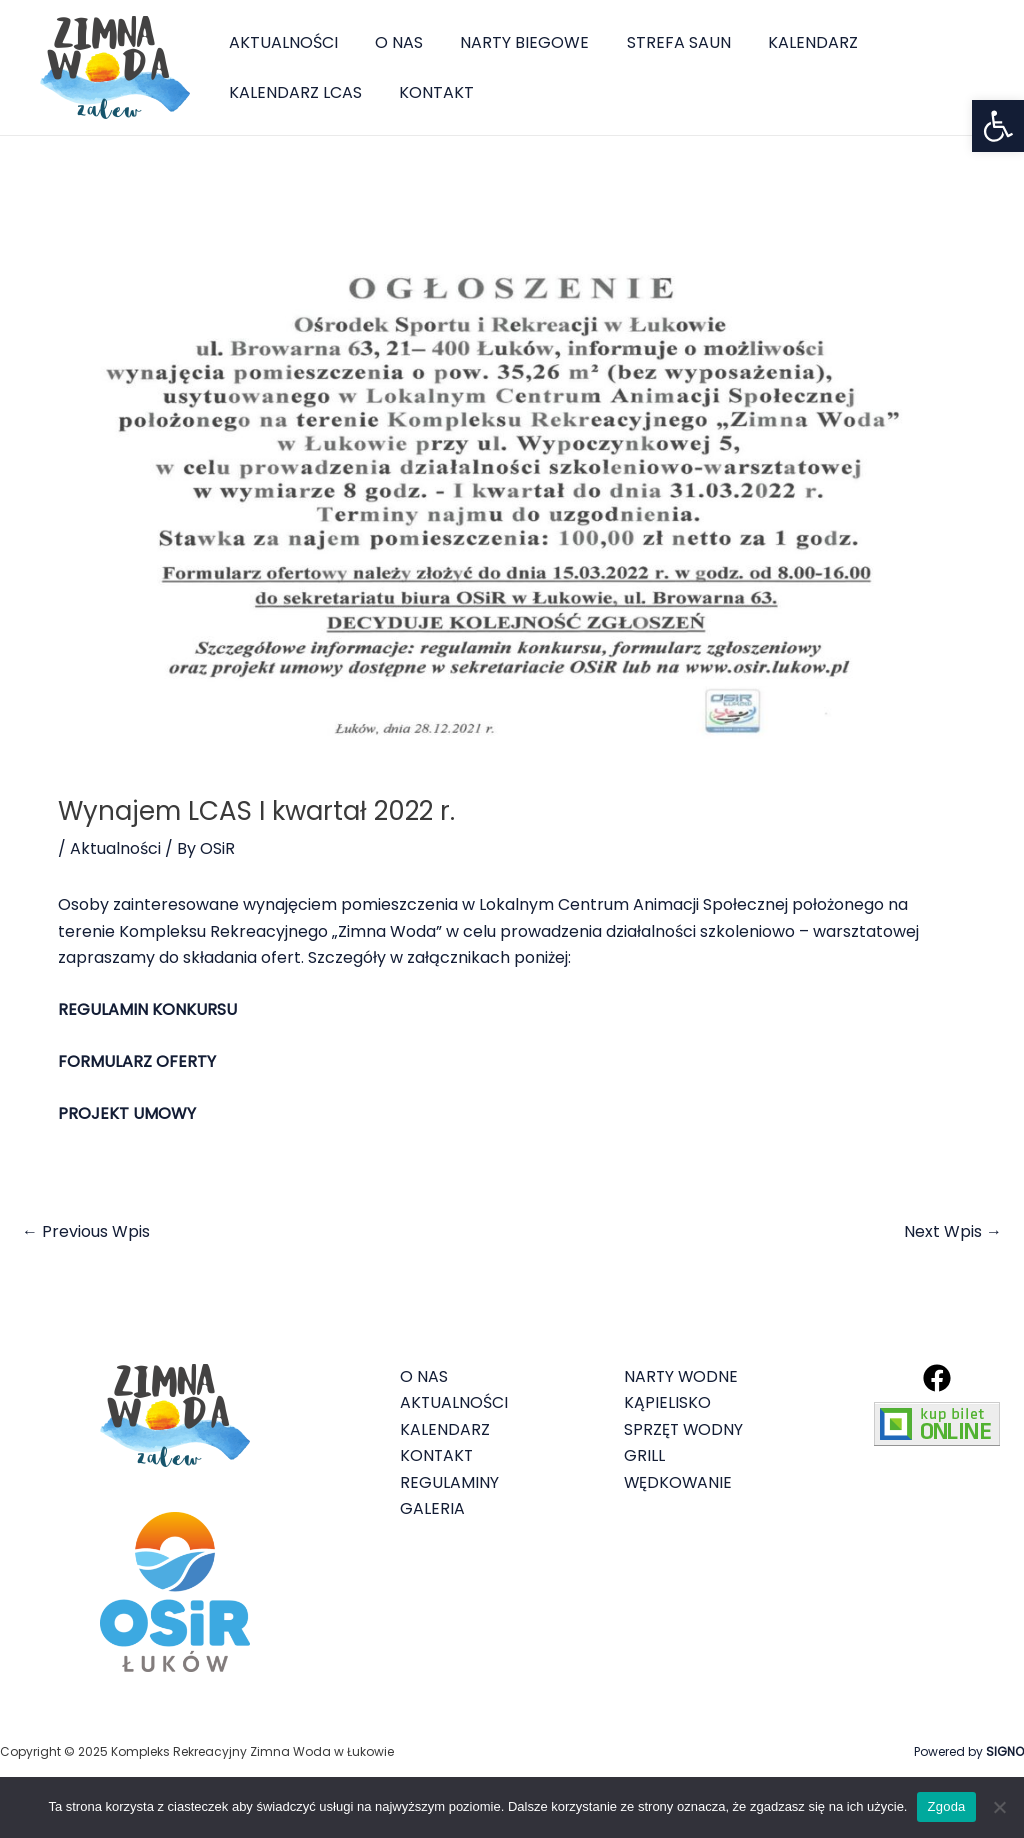 The image size is (1024, 1838). What do you see at coordinates (998, 126) in the screenshot?
I see `[button]` at bounding box center [998, 126].